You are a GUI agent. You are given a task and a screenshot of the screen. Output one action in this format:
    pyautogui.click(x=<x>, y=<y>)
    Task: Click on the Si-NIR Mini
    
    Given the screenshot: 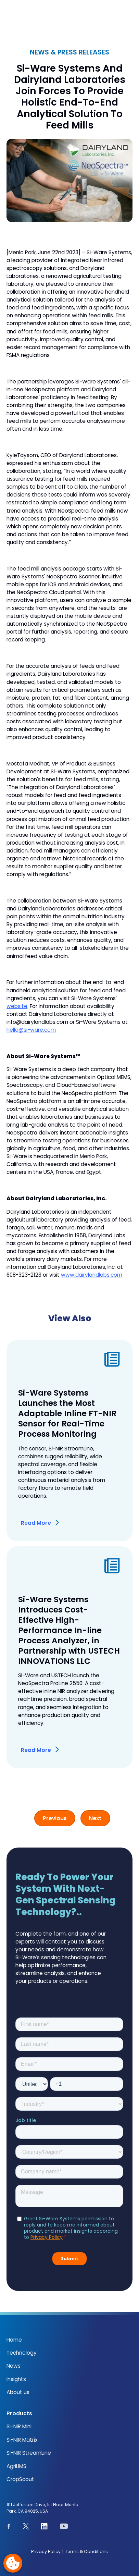 What is the action you would take?
    pyautogui.click(x=19, y=2426)
    